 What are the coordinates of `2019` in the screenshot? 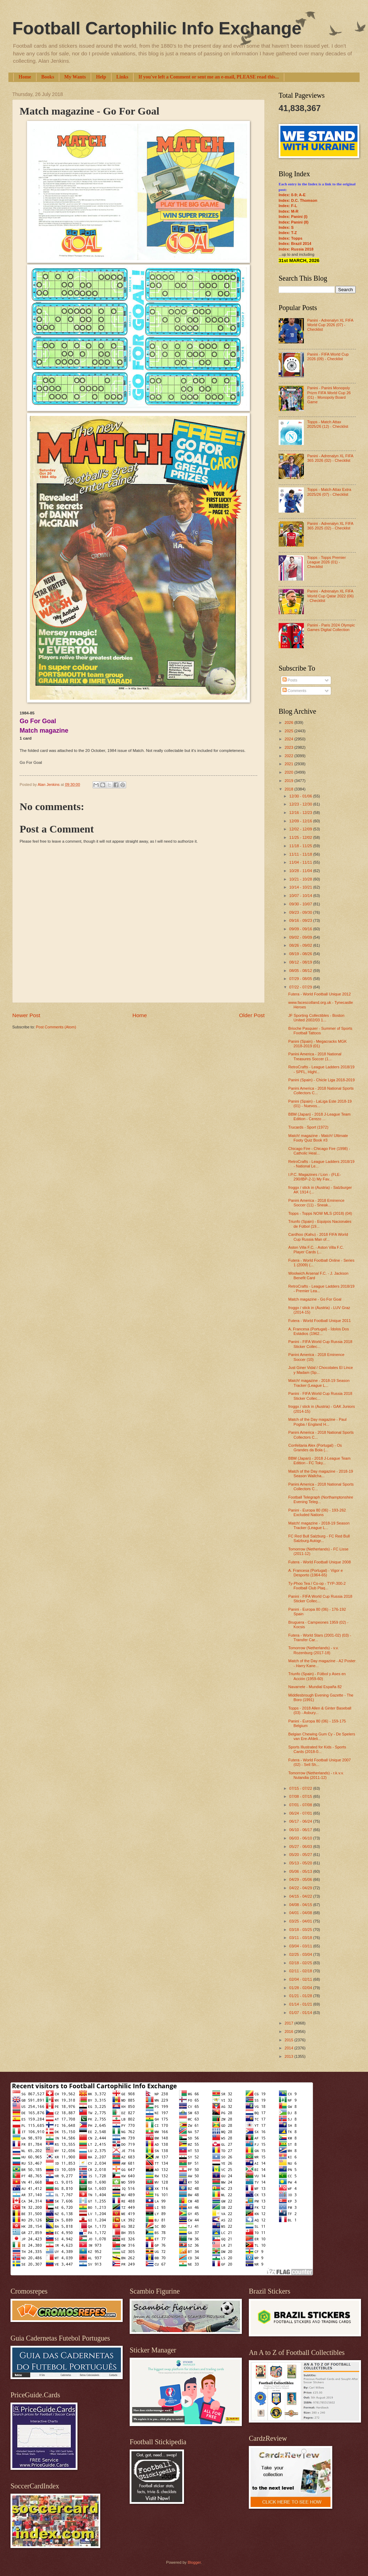 It's located at (289, 781).